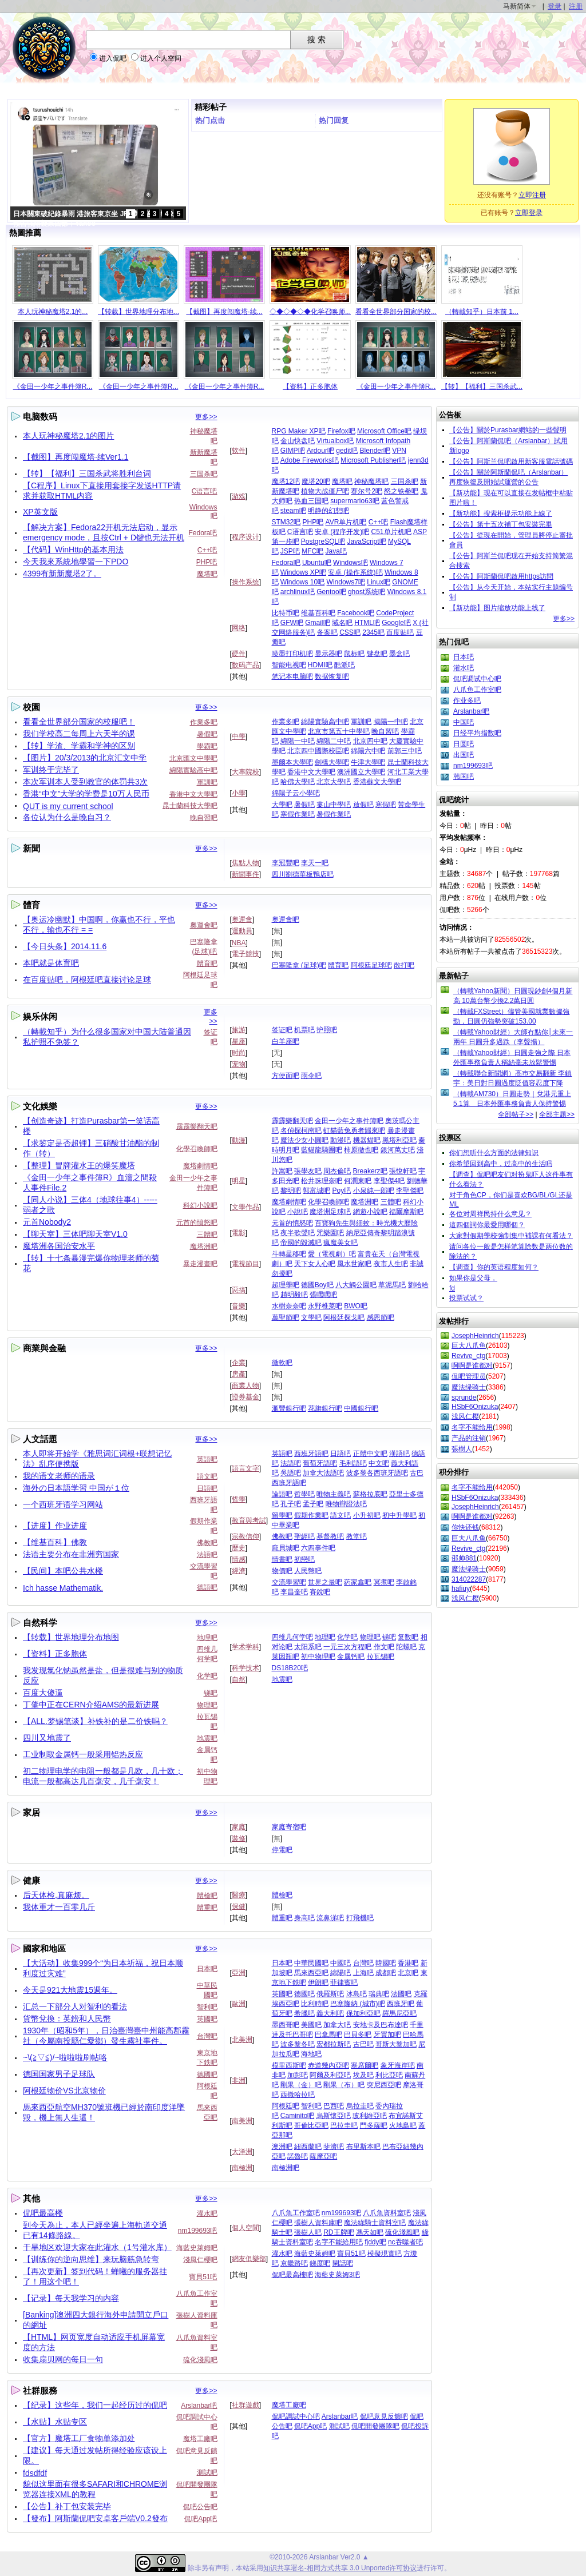 The width and height of the screenshot is (586, 2576). Describe the element at coordinates (200, 2507) in the screenshot. I see `侃吧公告吧` at that location.